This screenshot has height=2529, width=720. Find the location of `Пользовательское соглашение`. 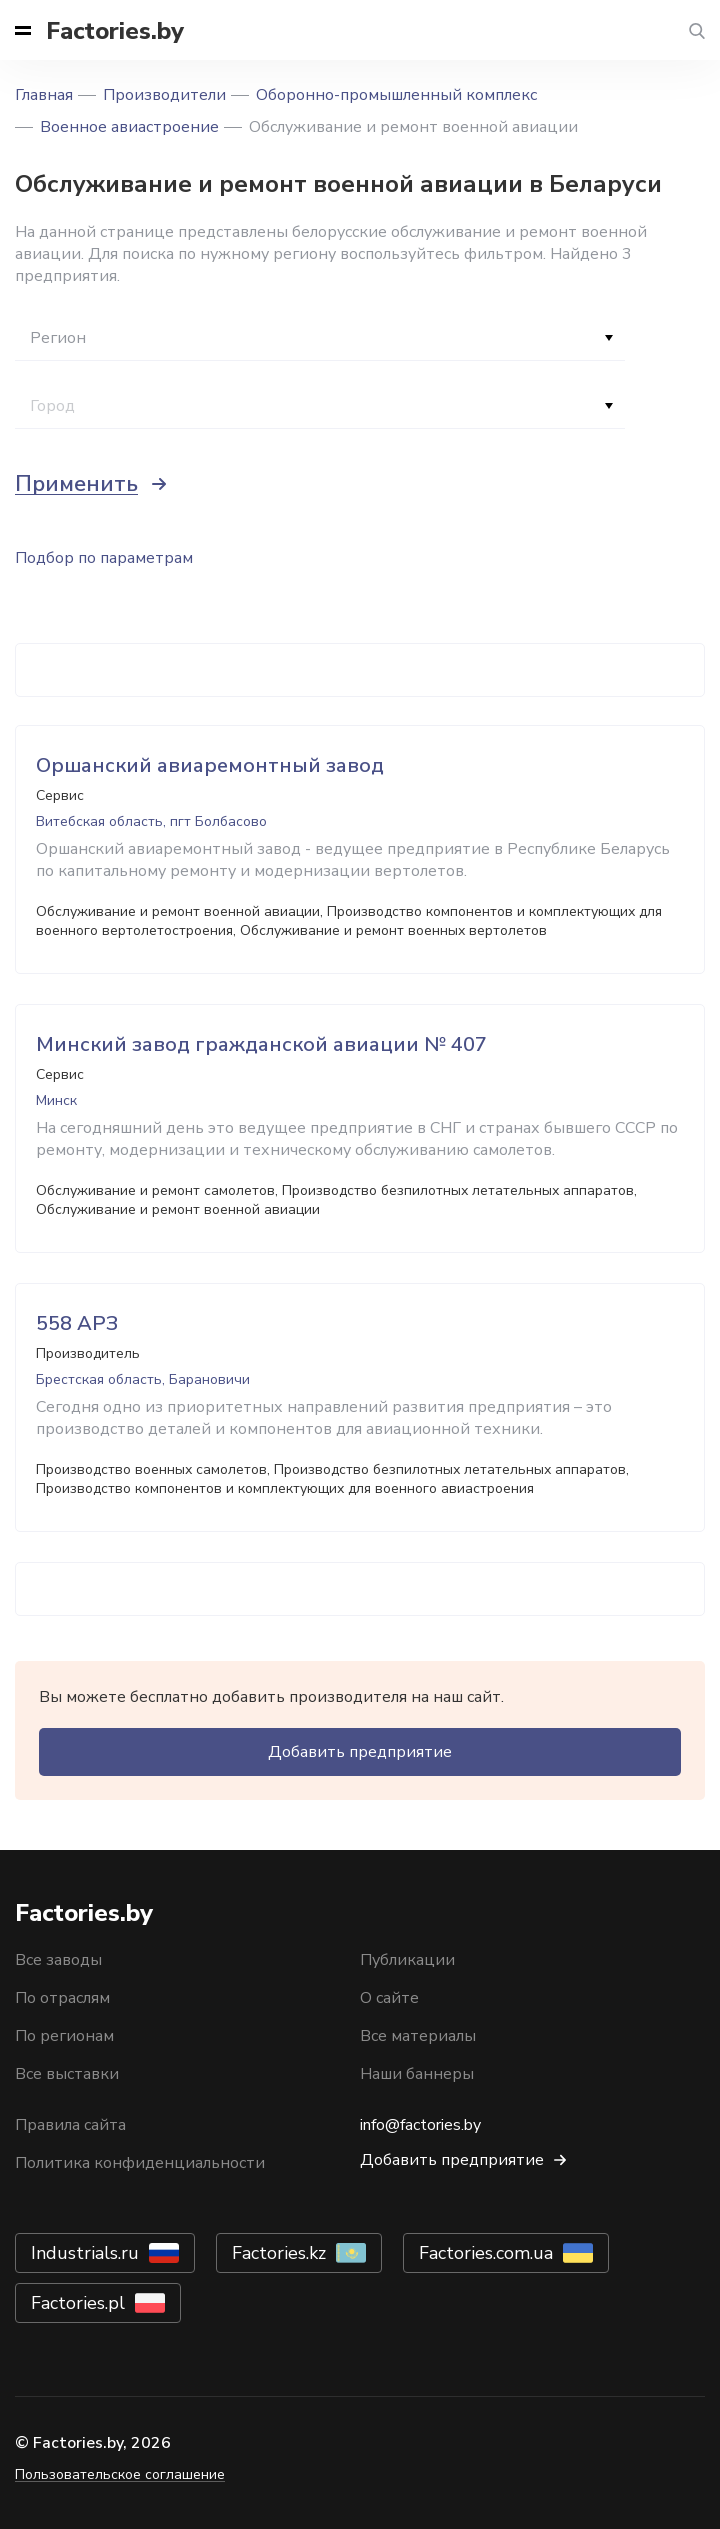

Пользовательское соглашение is located at coordinates (120, 2474).